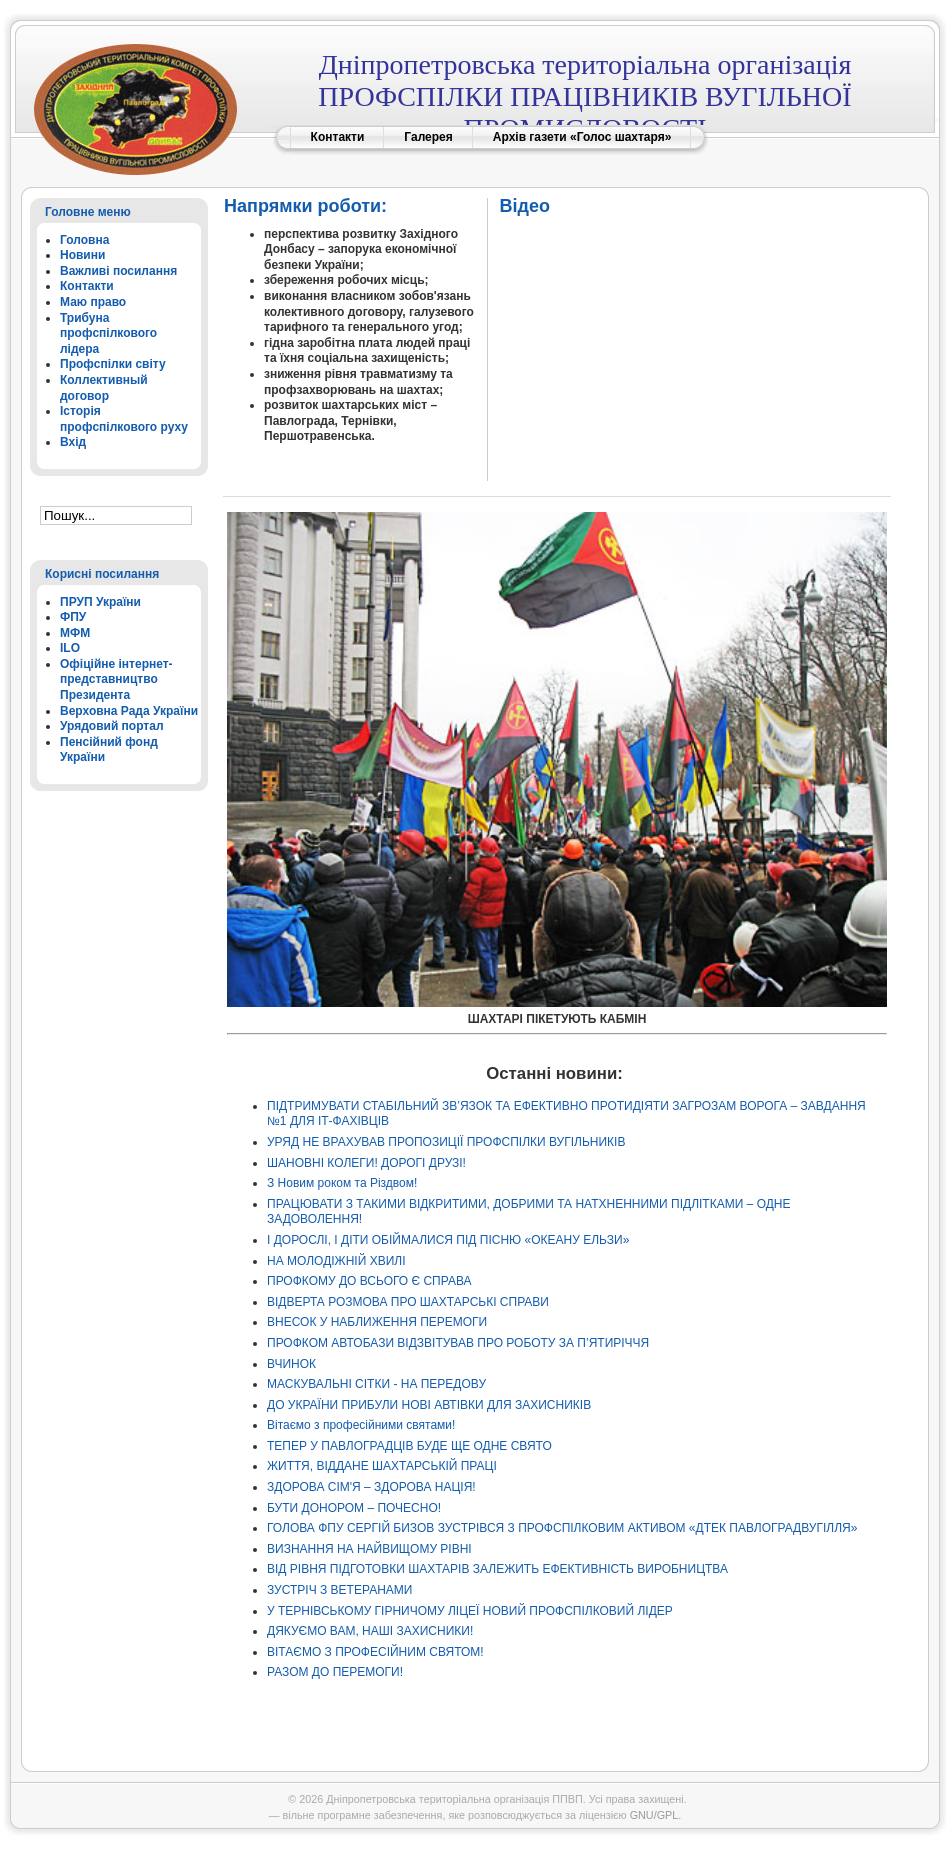 The height and width of the screenshot is (1849, 950). What do you see at coordinates (370, 1631) in the screenshot?
I see `ДЯКУЄМО ВАМ, НАШІ ЗАХИСНИКИ!` at bounding box center [370, 1631].